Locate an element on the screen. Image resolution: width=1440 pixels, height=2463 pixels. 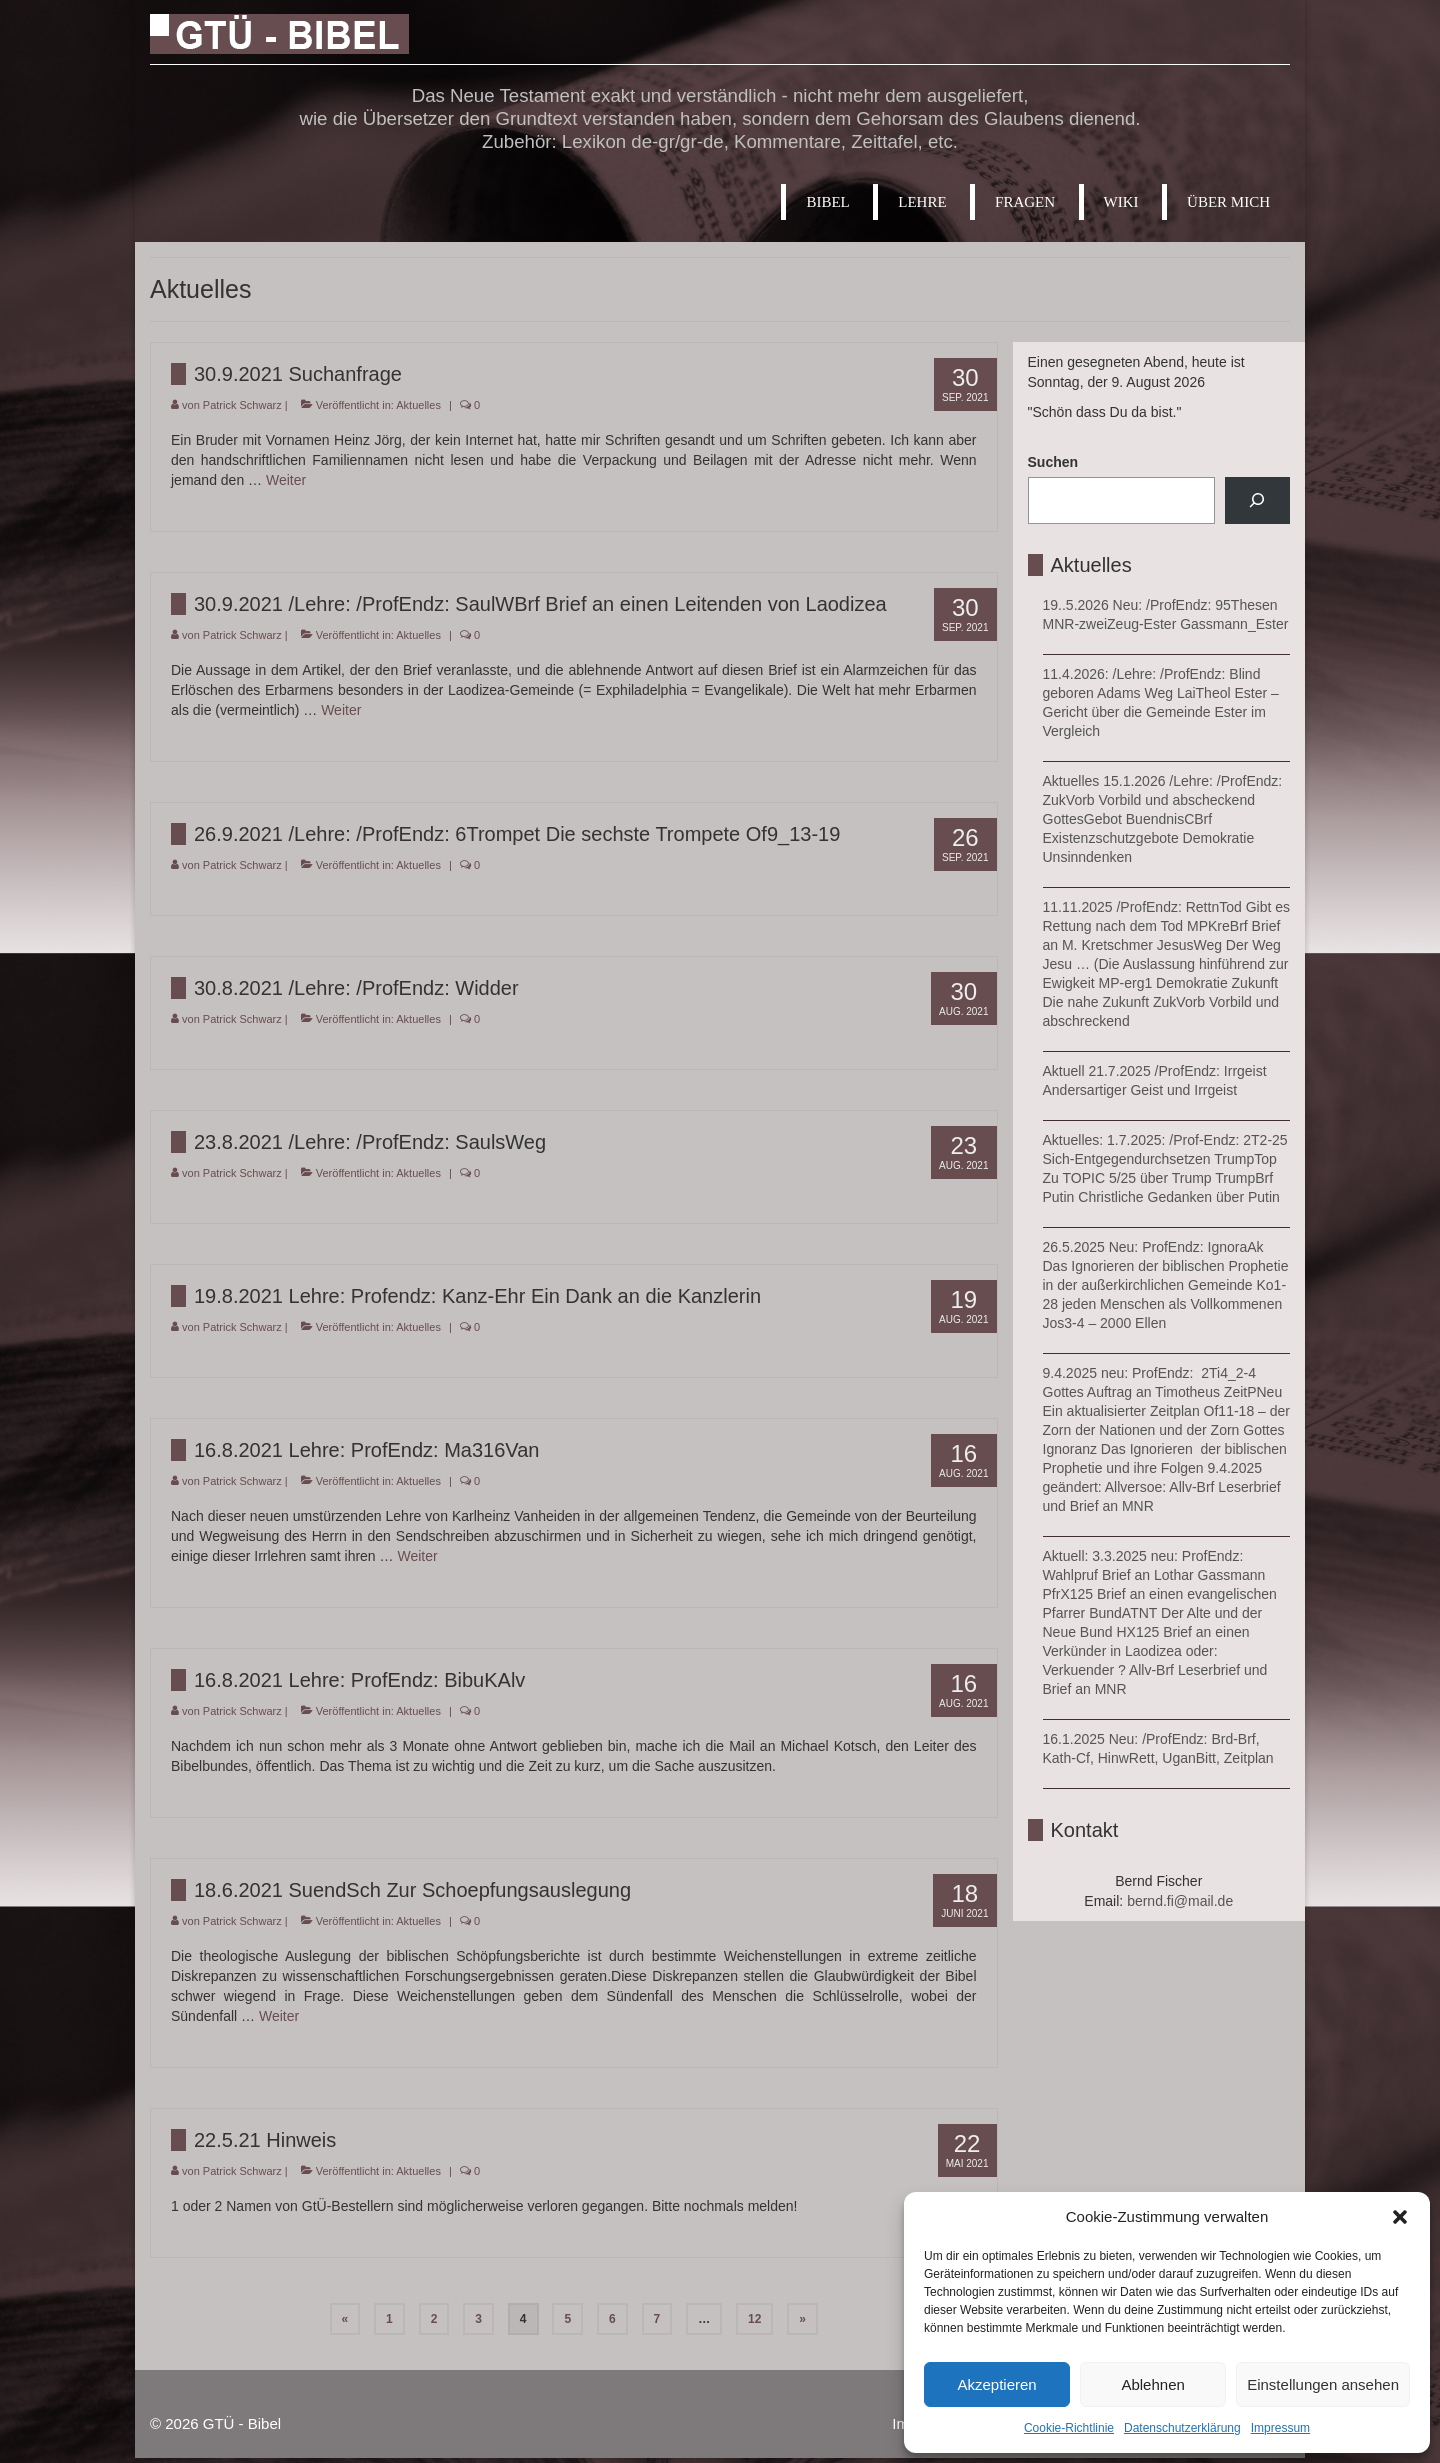
Aktuelles is located at coordinates (418, 405).